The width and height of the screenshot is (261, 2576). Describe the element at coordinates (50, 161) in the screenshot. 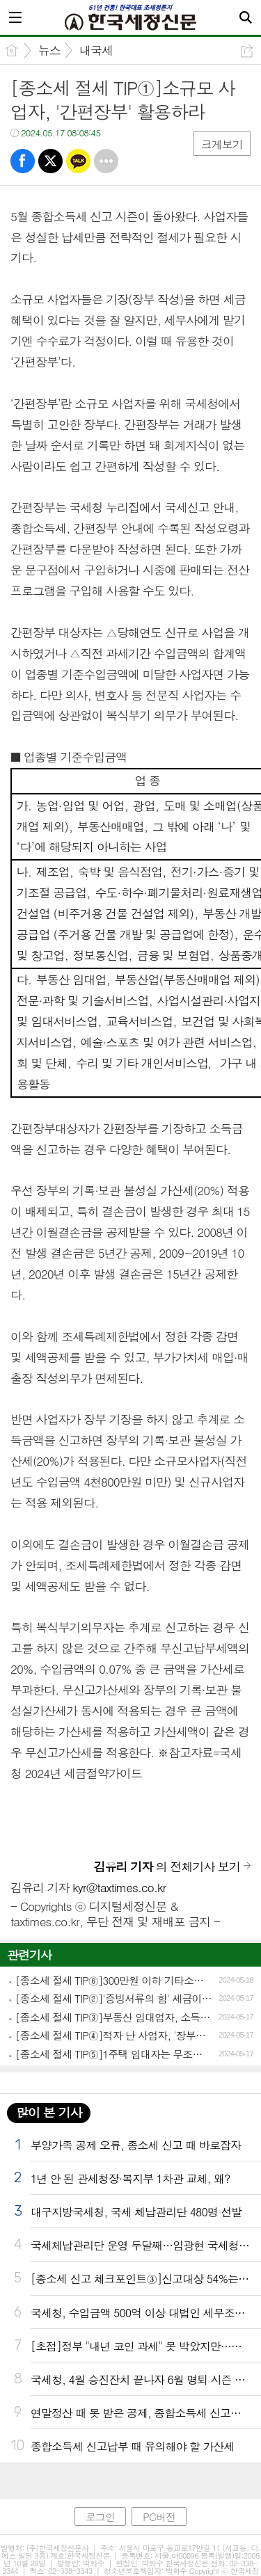

I see `트윗` at that location.